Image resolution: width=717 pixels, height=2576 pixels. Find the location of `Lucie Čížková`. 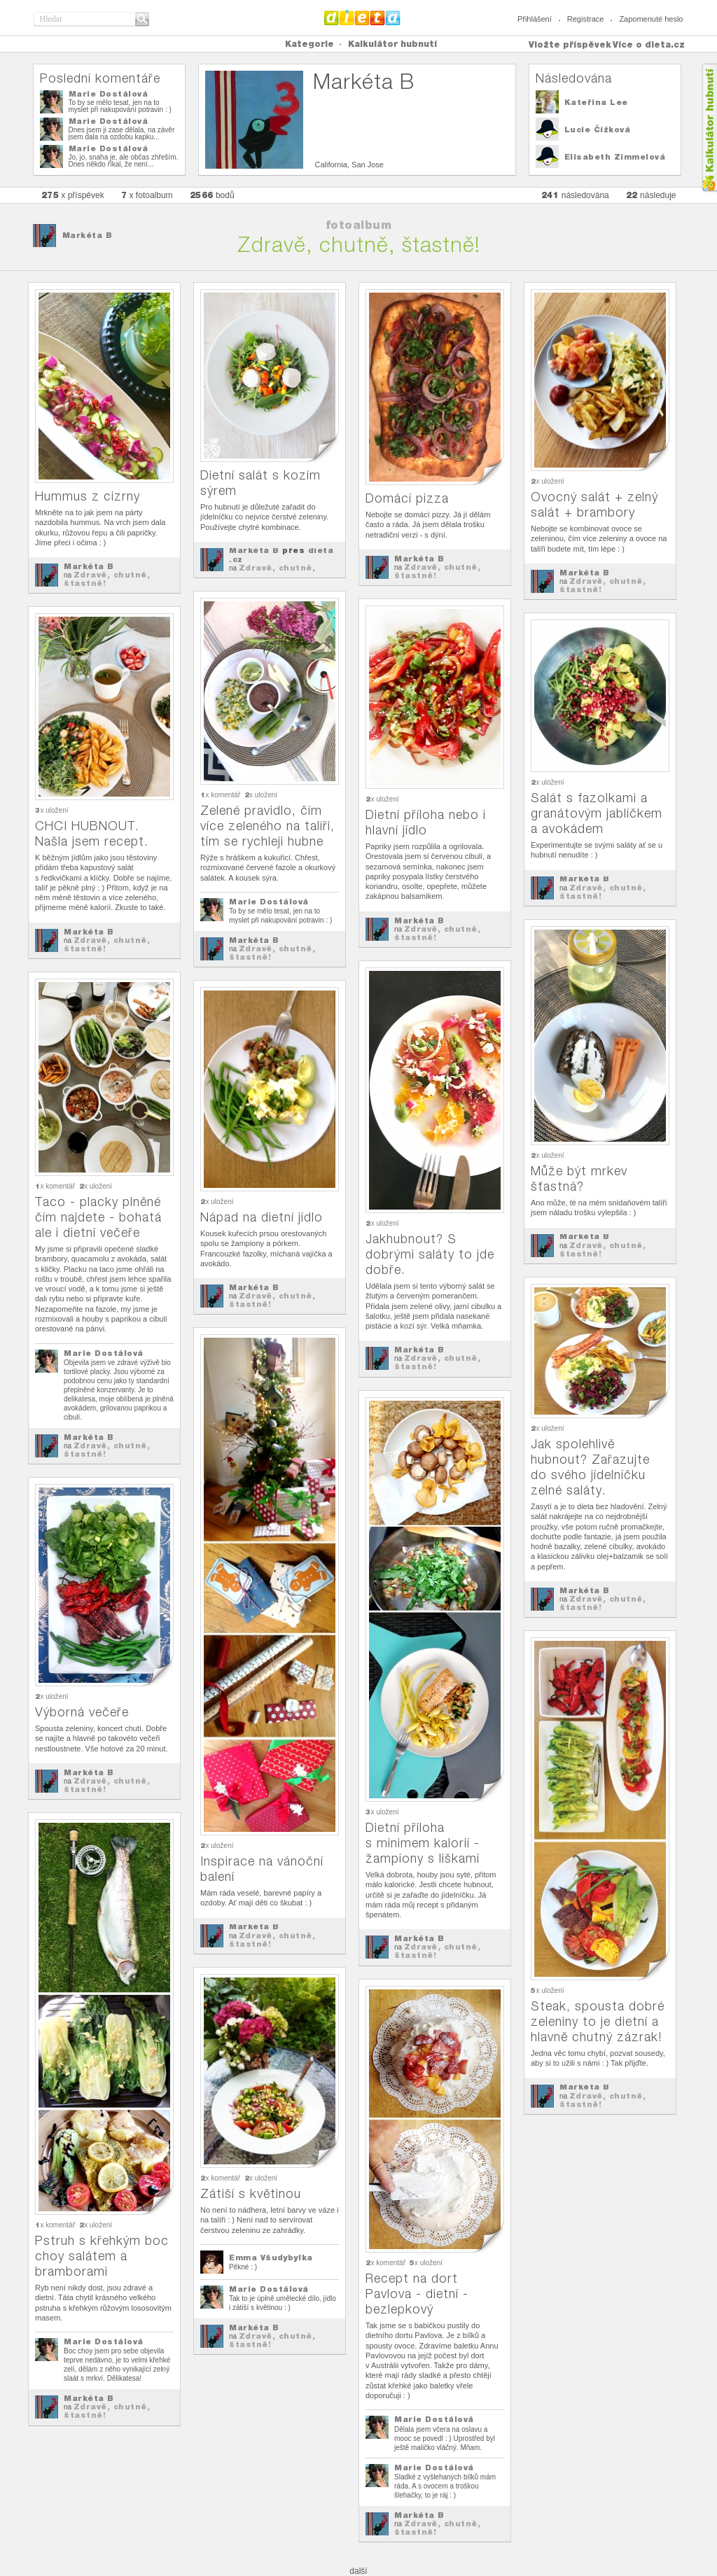

Lucie Čížková is located at coordinates (597, 129).